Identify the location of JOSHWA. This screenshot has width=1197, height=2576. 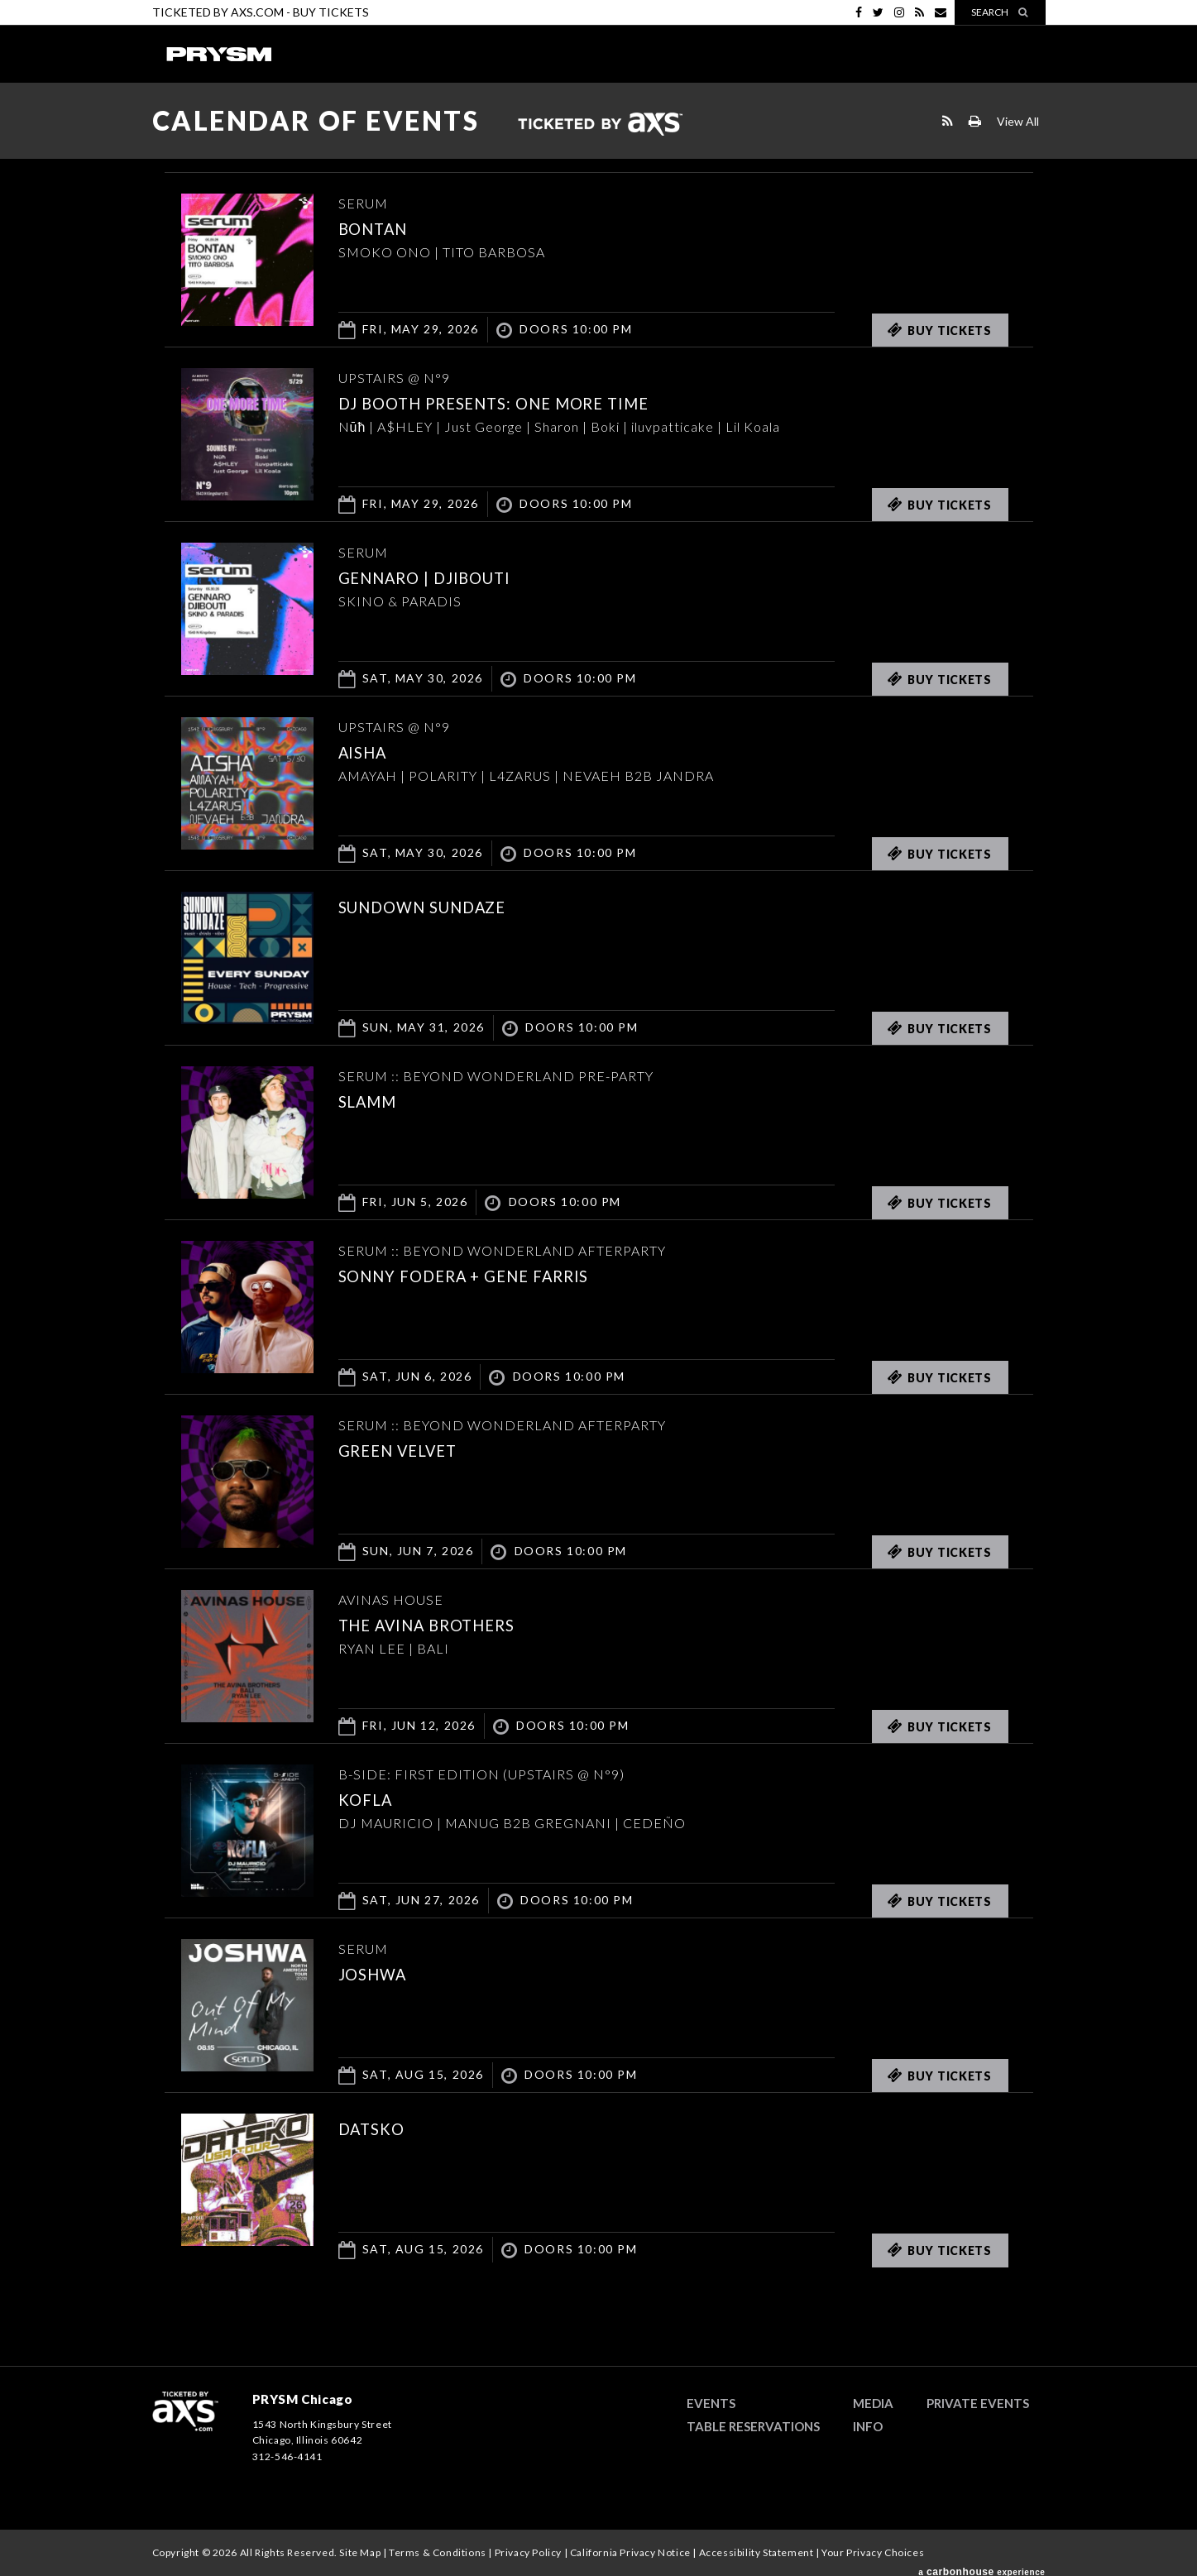
(380, 1973).